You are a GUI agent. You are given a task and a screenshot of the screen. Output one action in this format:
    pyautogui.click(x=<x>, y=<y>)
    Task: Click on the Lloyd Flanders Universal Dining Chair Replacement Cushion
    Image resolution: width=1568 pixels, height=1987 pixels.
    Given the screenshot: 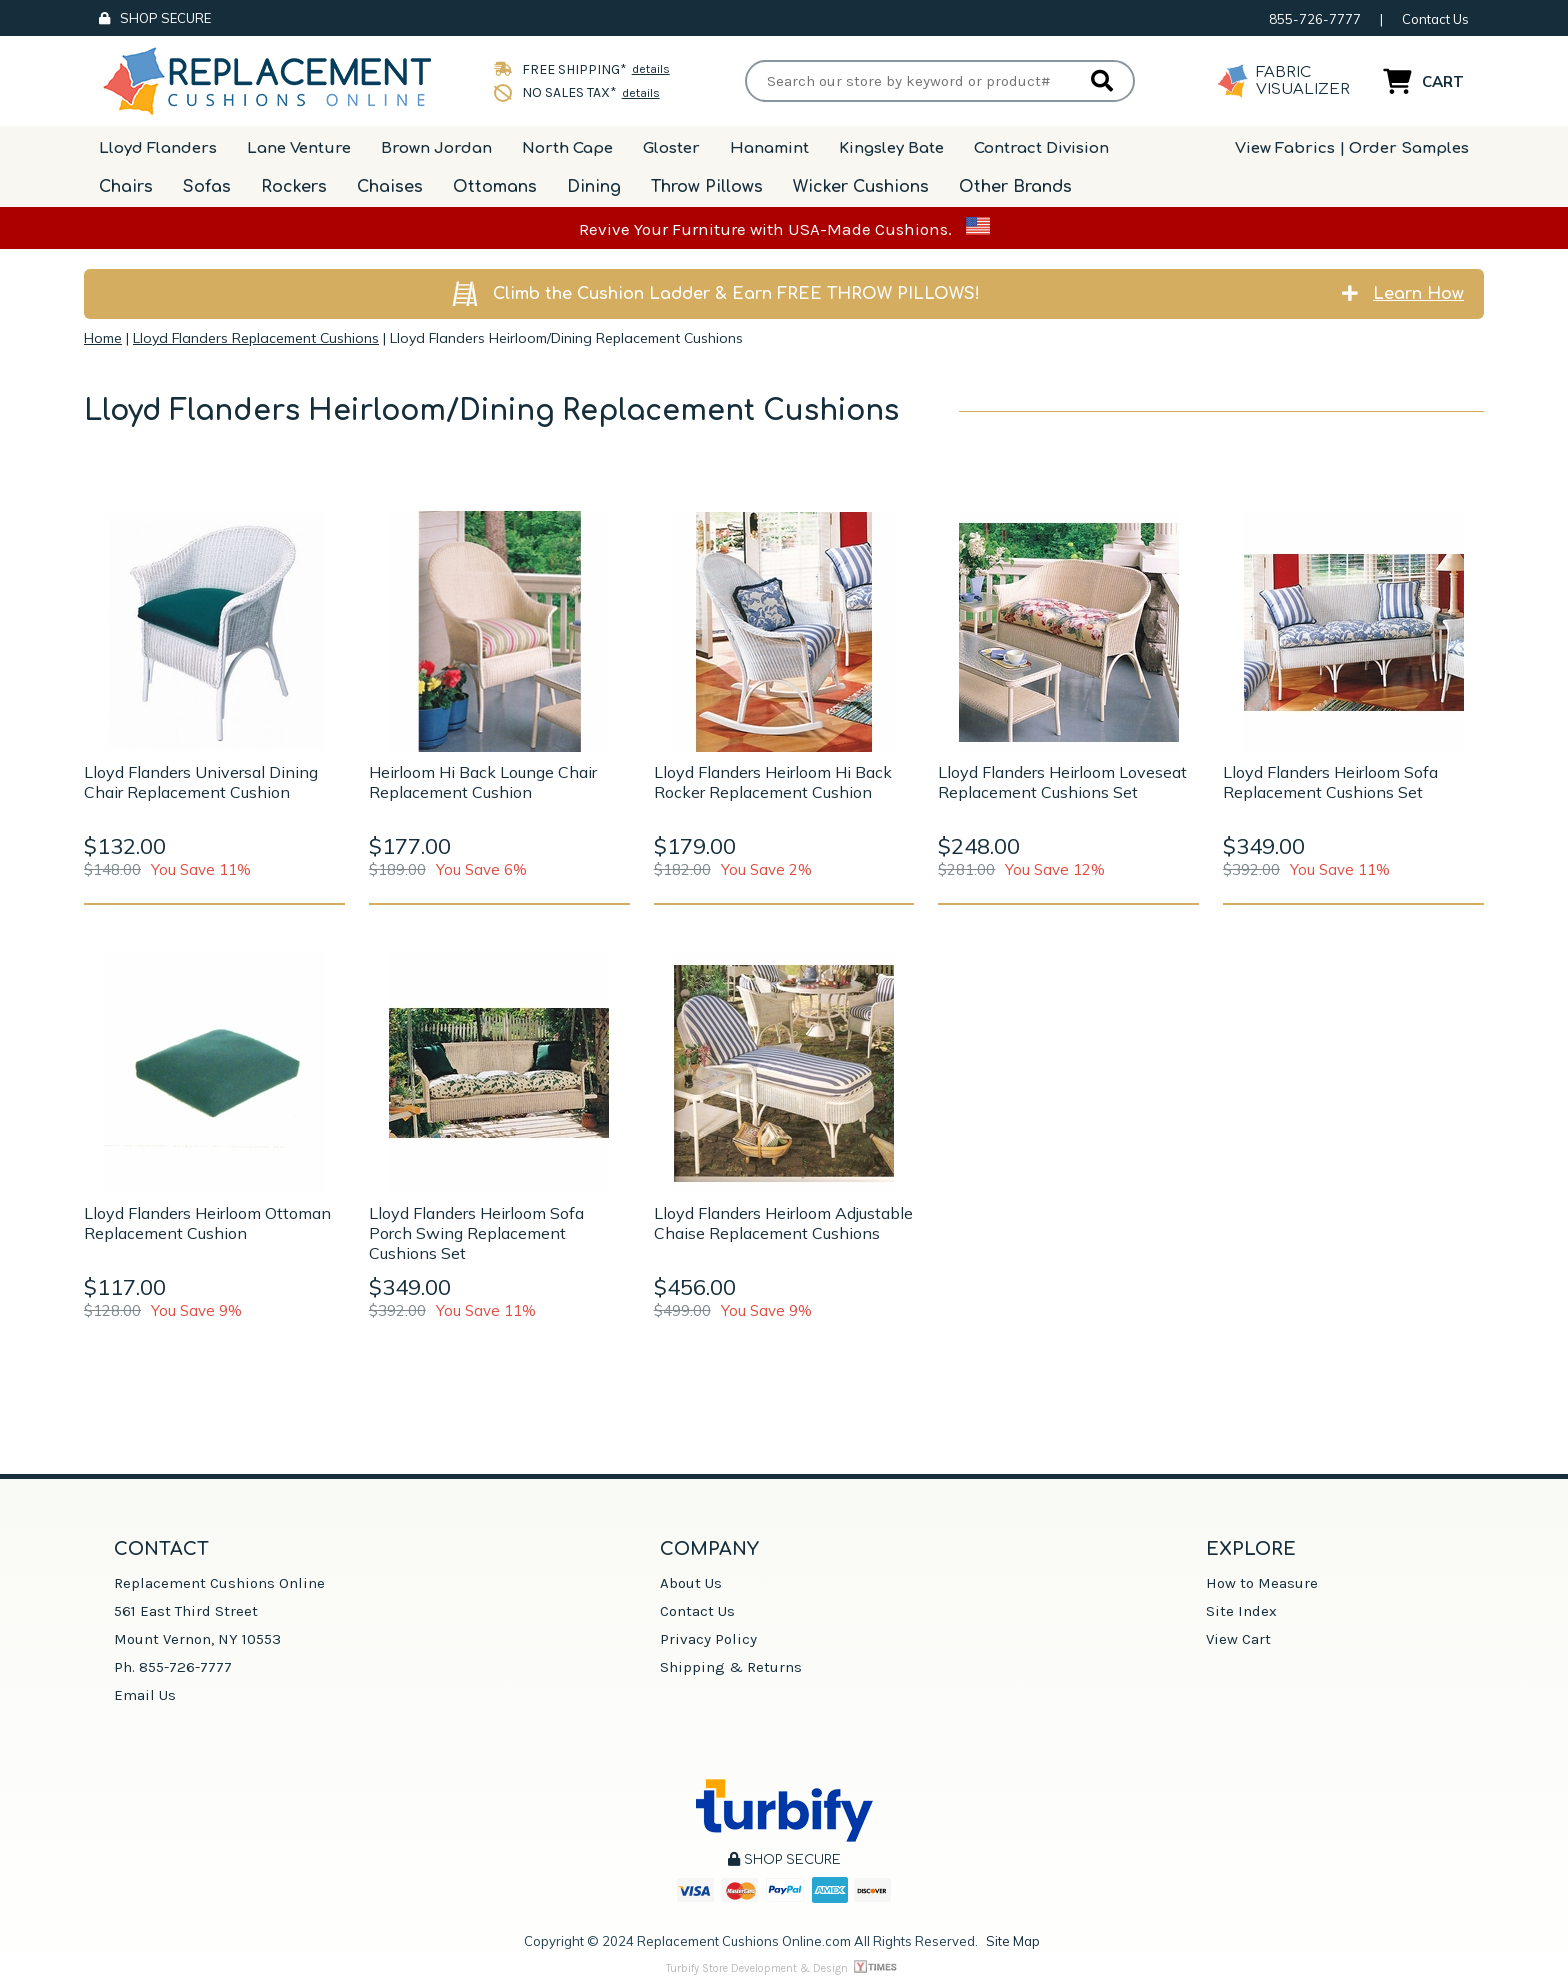 What is the action you would take?
    pyautogui.click(x=201, y=782)
    